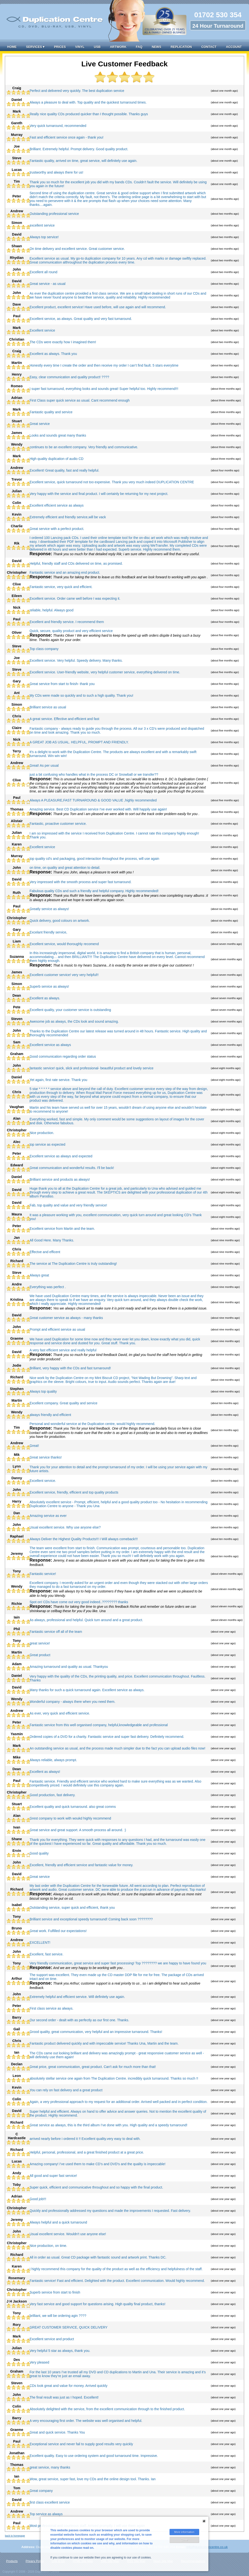 The image size is (249, 2576). I want to click on Excellent, fast service., so click(46, 1954).